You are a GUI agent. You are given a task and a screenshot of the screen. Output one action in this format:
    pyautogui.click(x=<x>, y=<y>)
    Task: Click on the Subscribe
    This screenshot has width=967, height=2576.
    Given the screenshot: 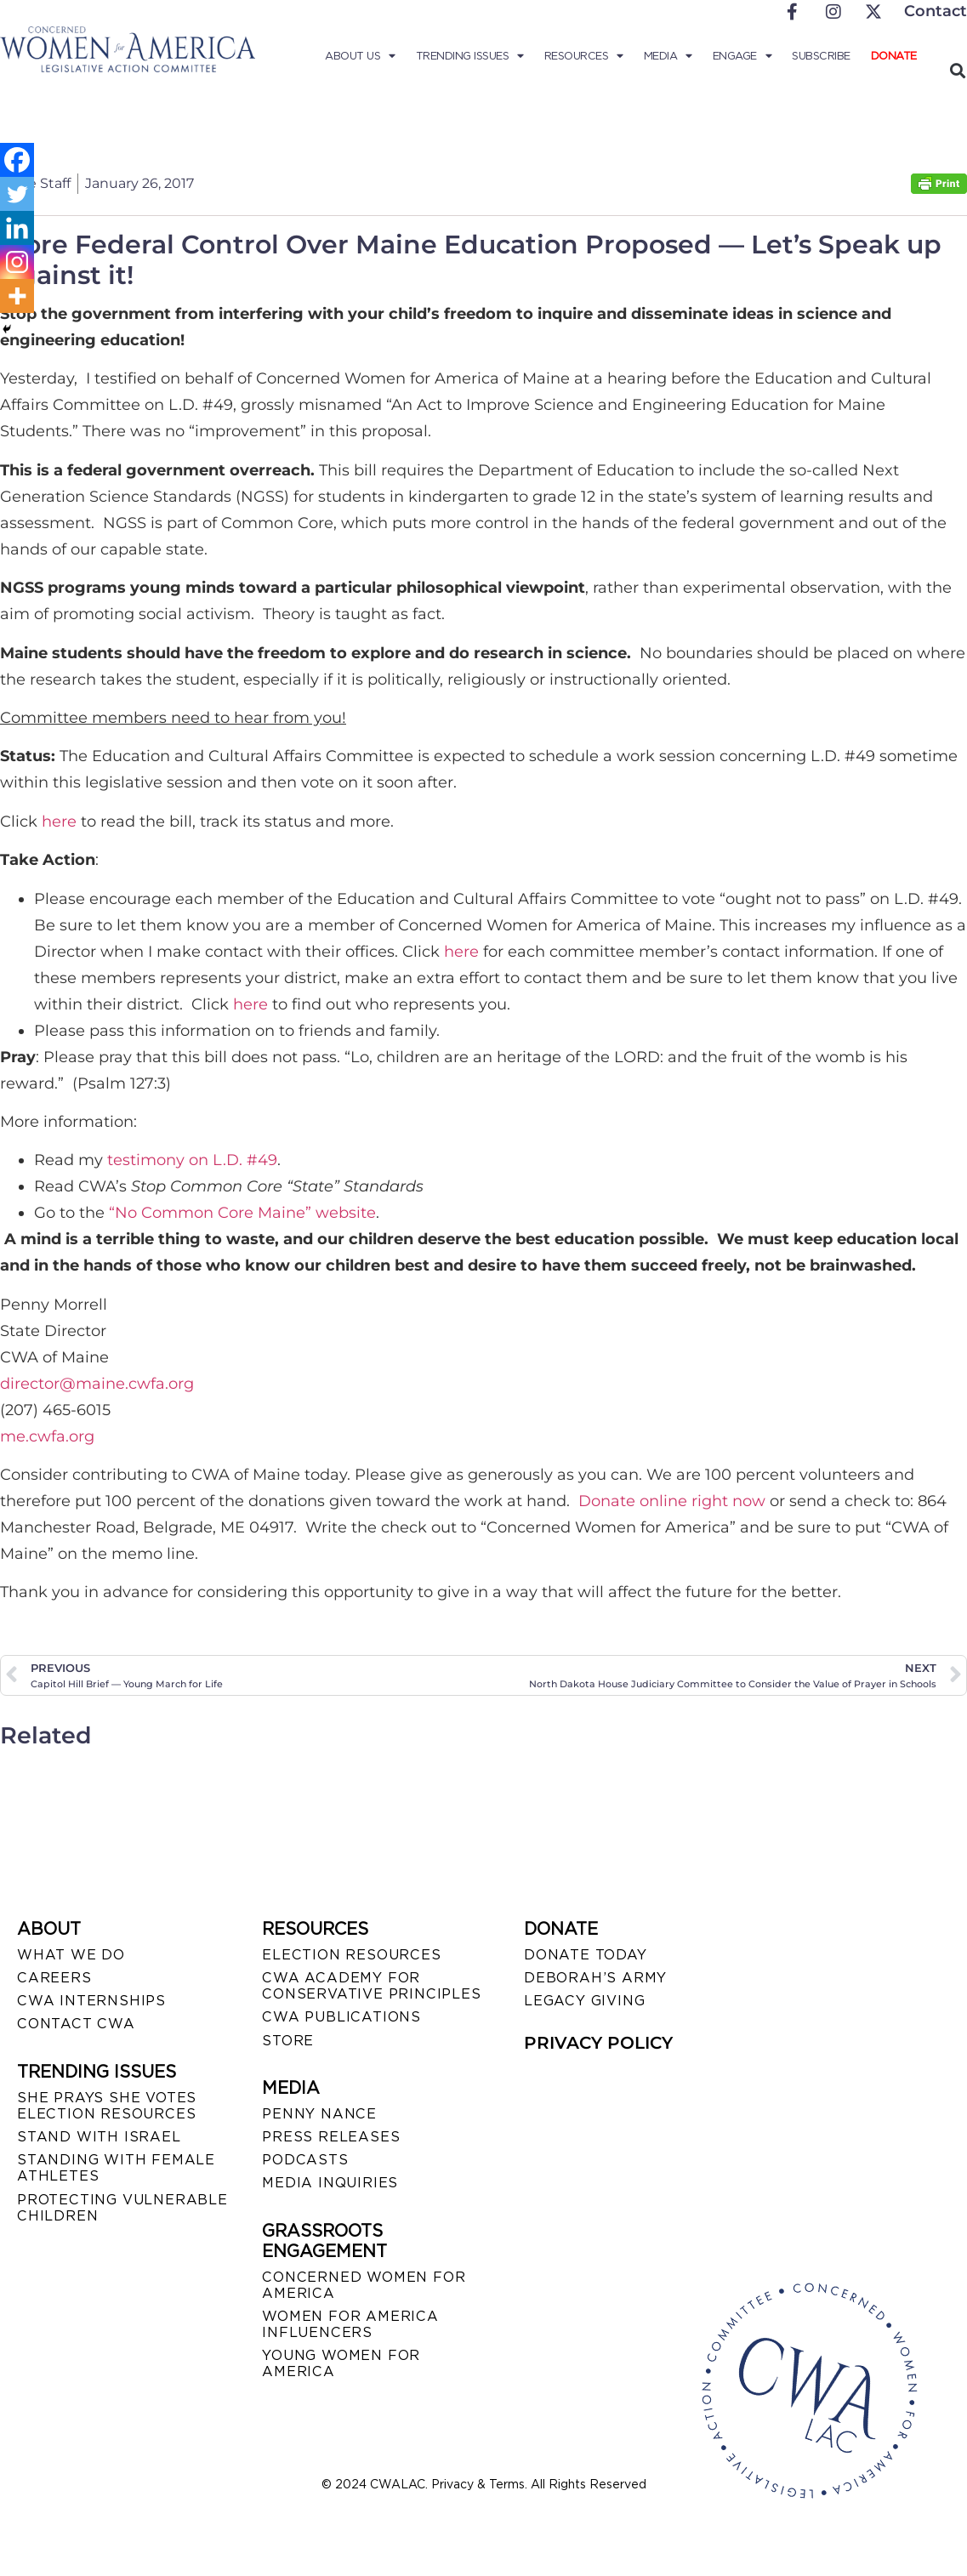 What is the action you would take?
    pyautogui.click(x=821, y=55)
    